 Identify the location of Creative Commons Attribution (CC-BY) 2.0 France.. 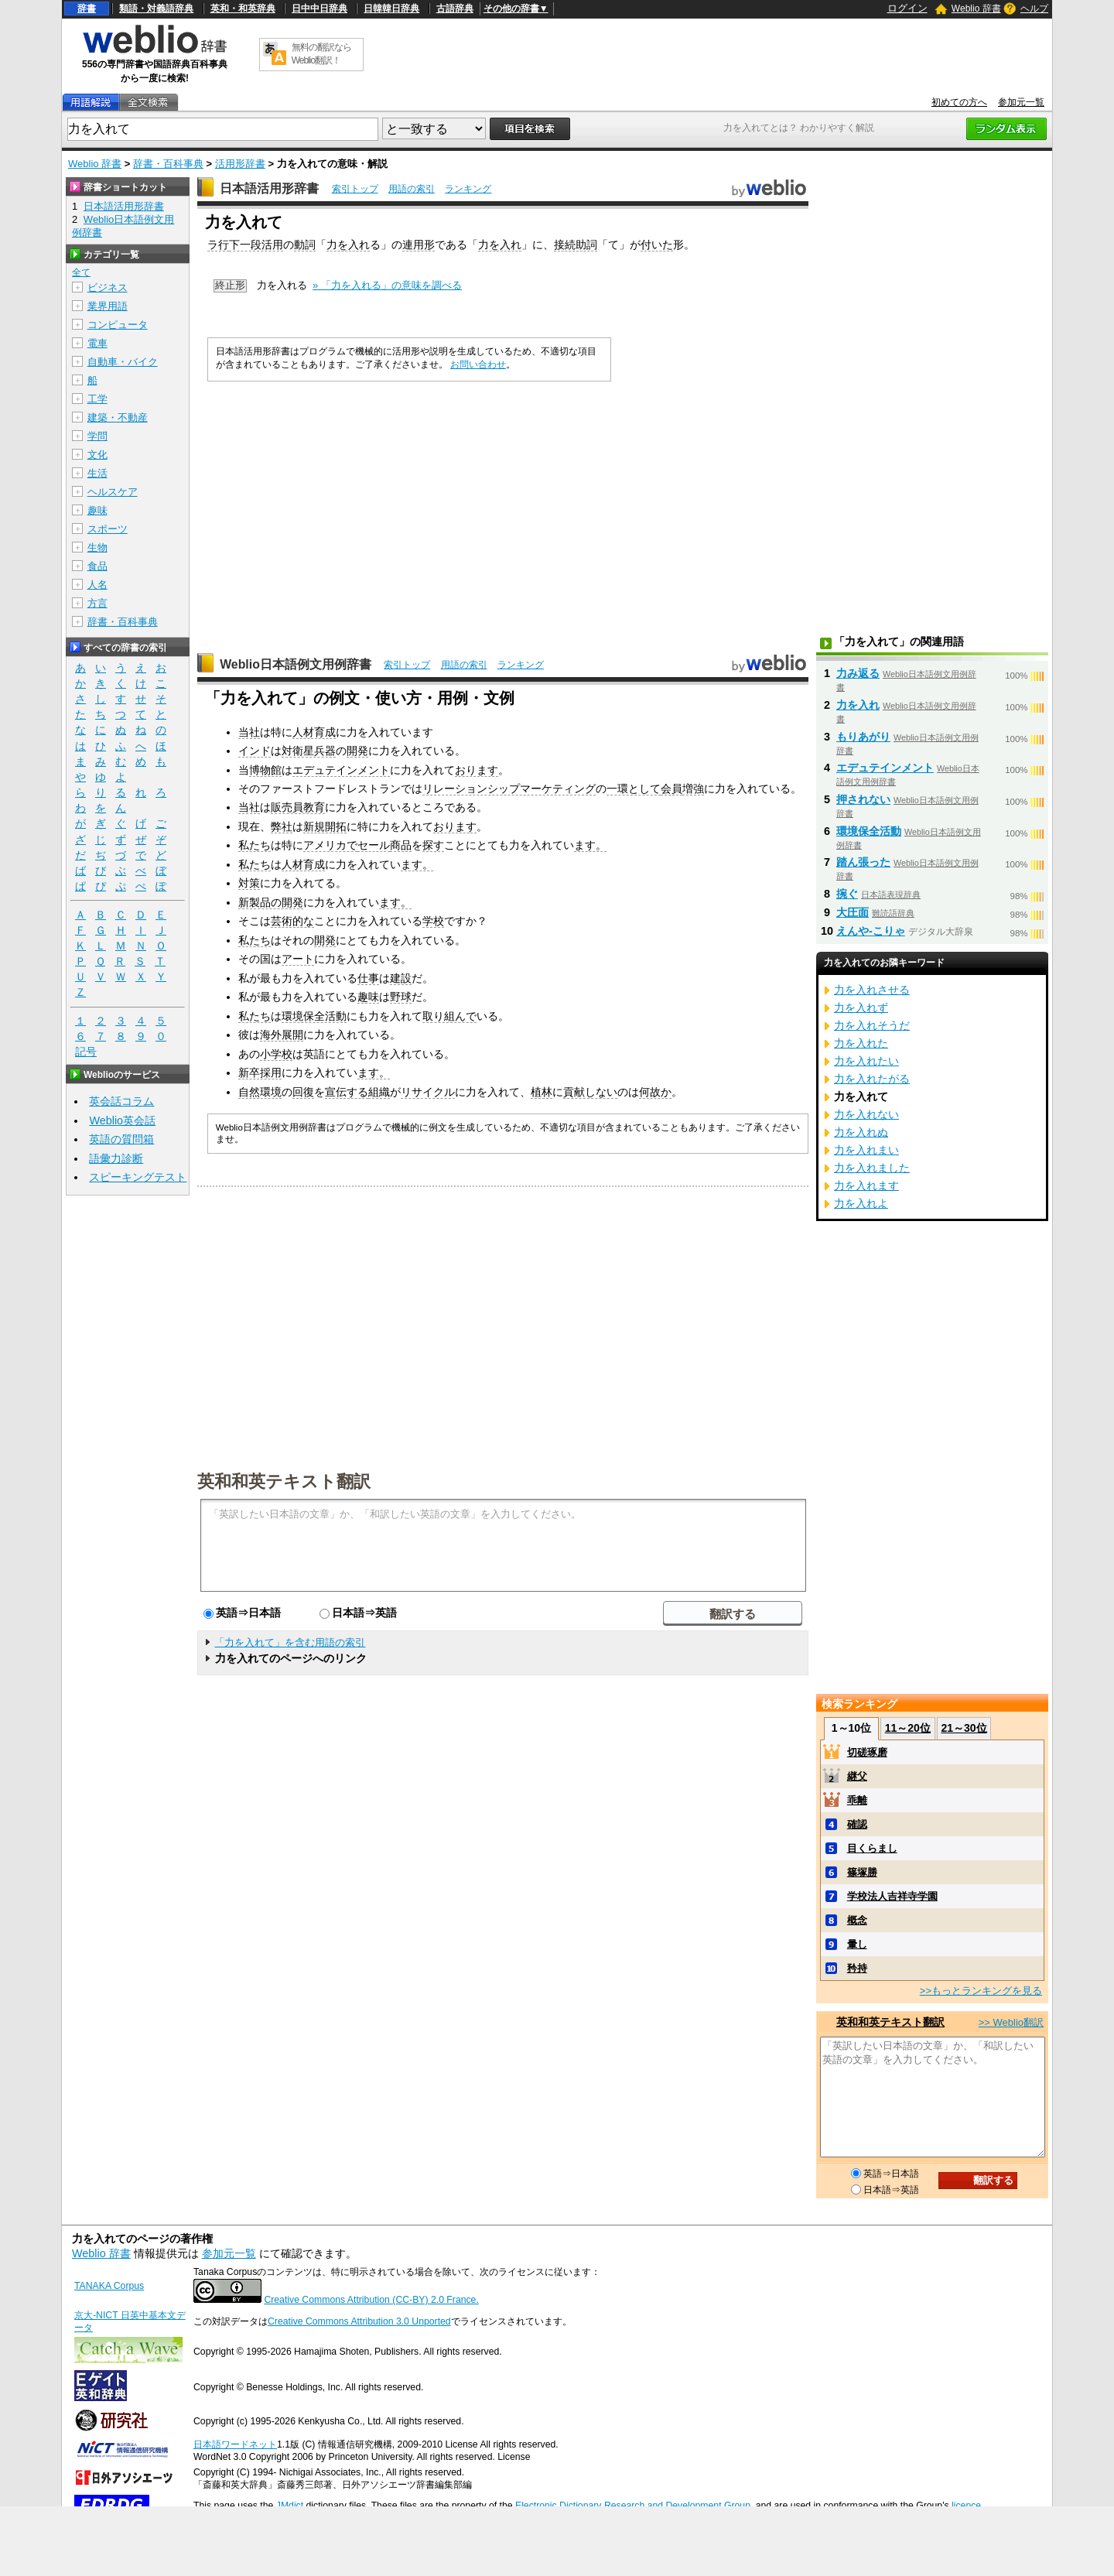
(371, 2299).